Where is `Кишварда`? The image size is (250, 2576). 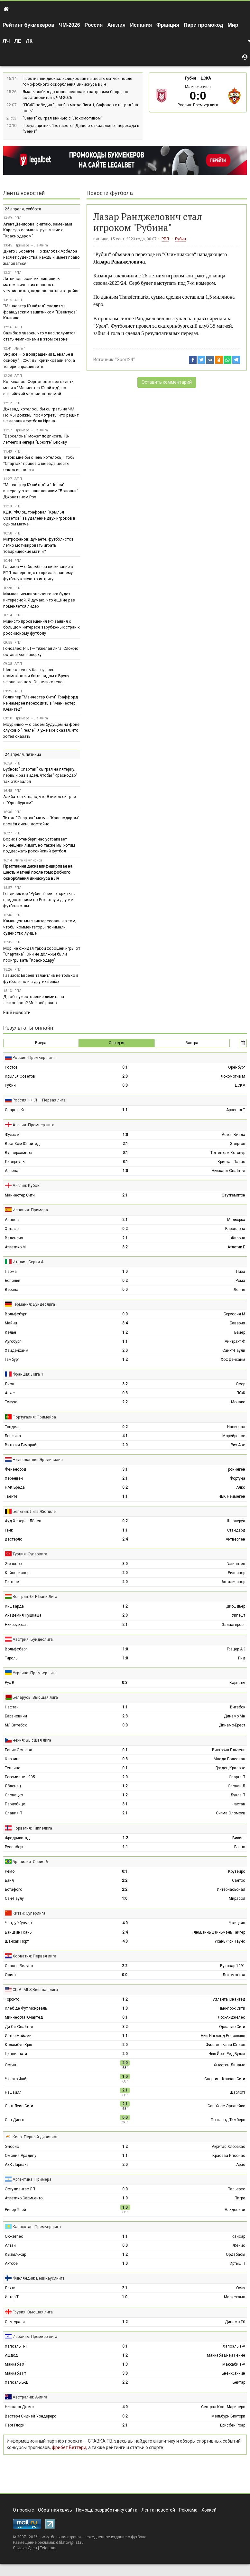 Кишварда is located at coordinates (14, 1606).